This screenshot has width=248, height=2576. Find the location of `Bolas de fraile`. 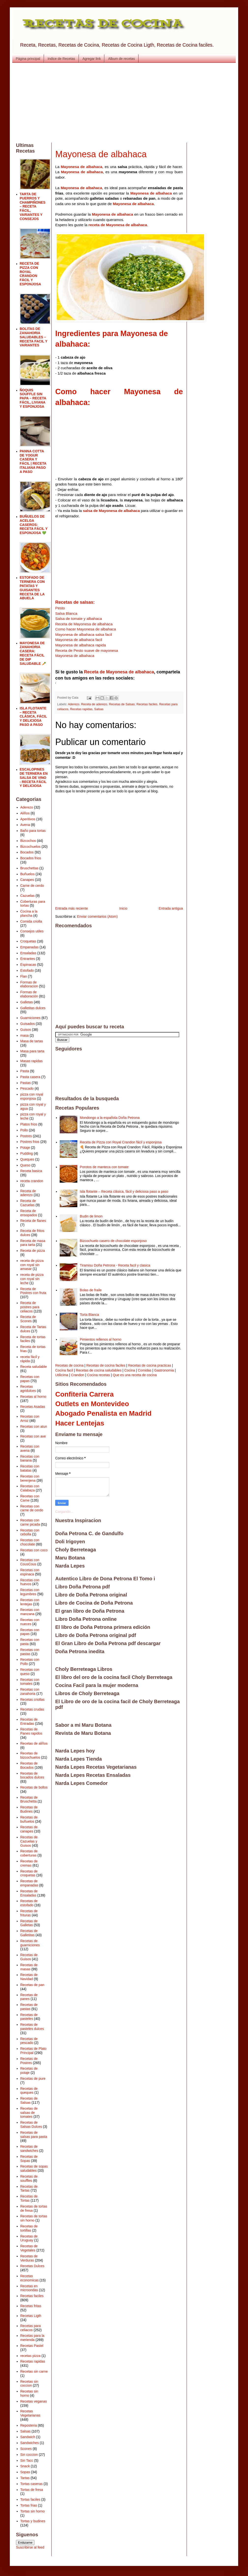

Bolas de fraile is located at coordinates (91, 1290).